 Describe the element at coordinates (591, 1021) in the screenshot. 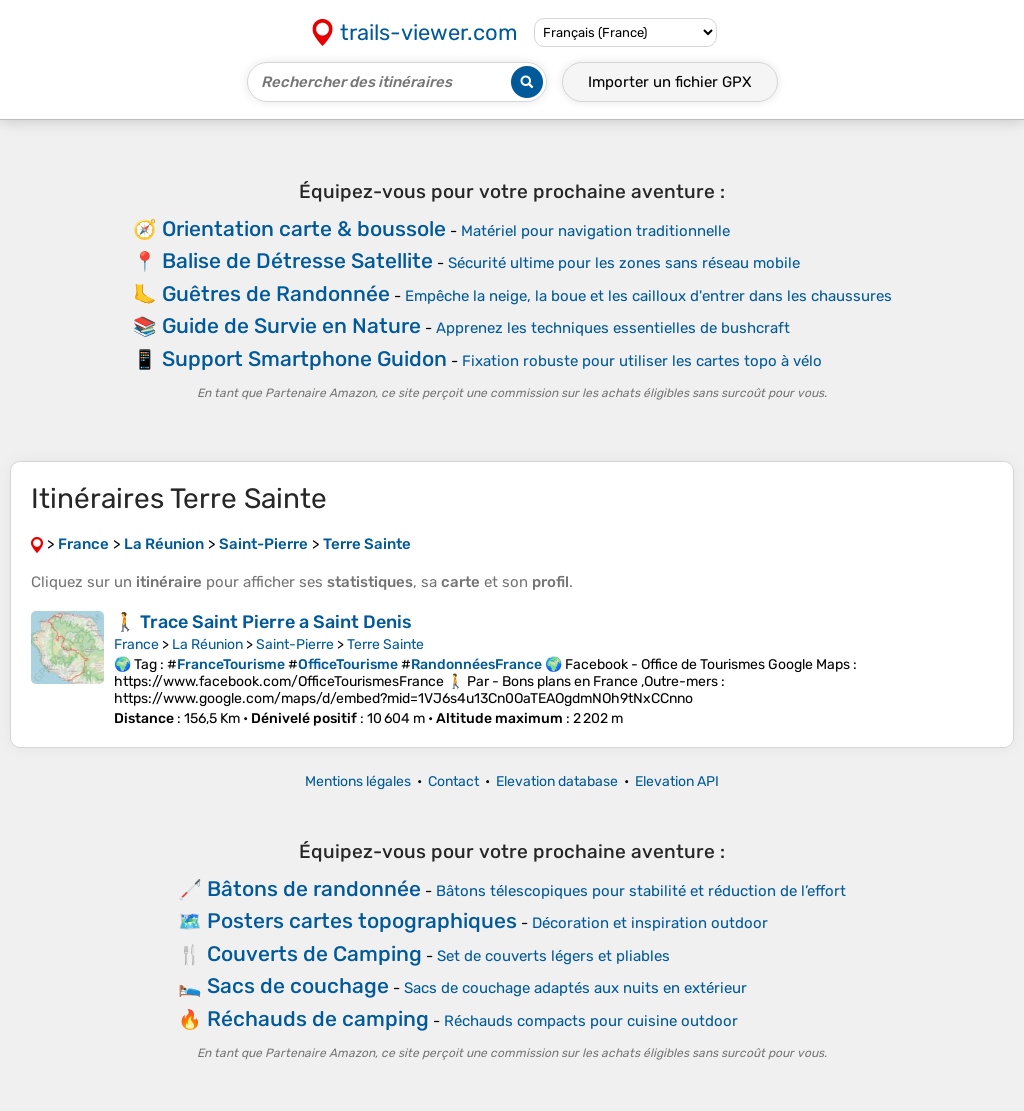

I see `Réchauds compacts pour cuisine outdoor` at that location.